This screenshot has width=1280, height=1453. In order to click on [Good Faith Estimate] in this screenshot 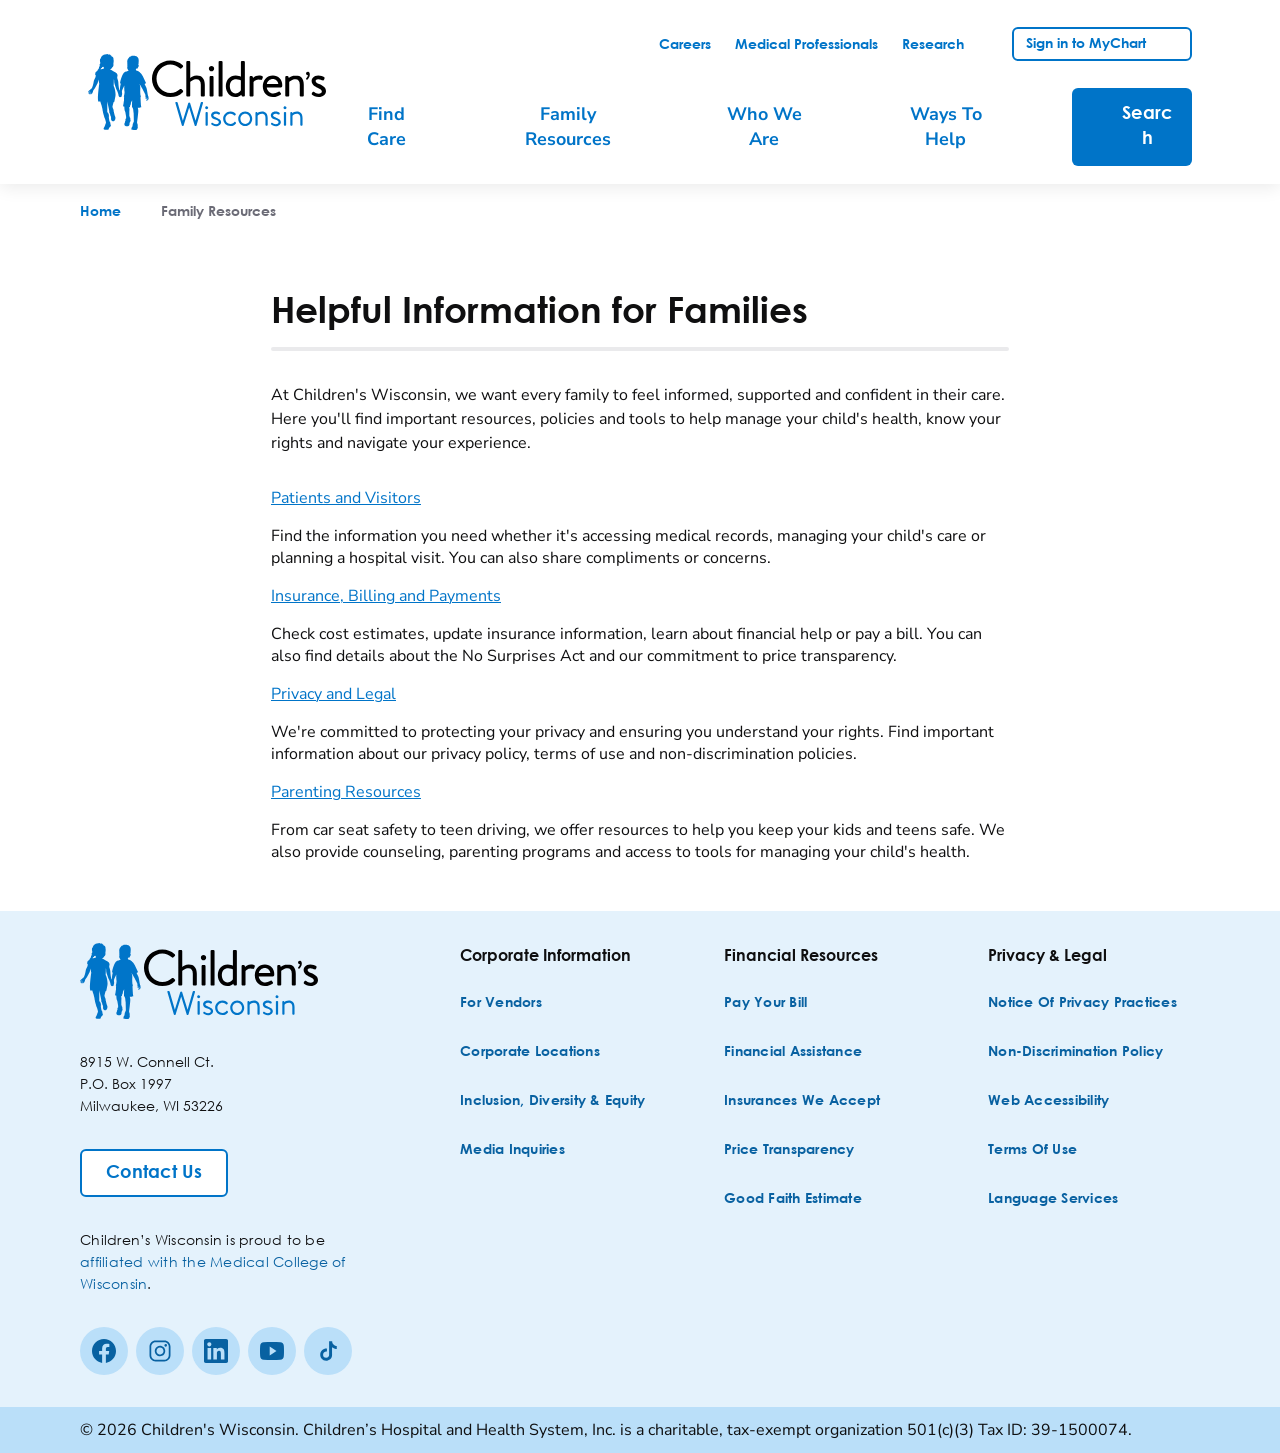, I will do `click(793, 1199)`.